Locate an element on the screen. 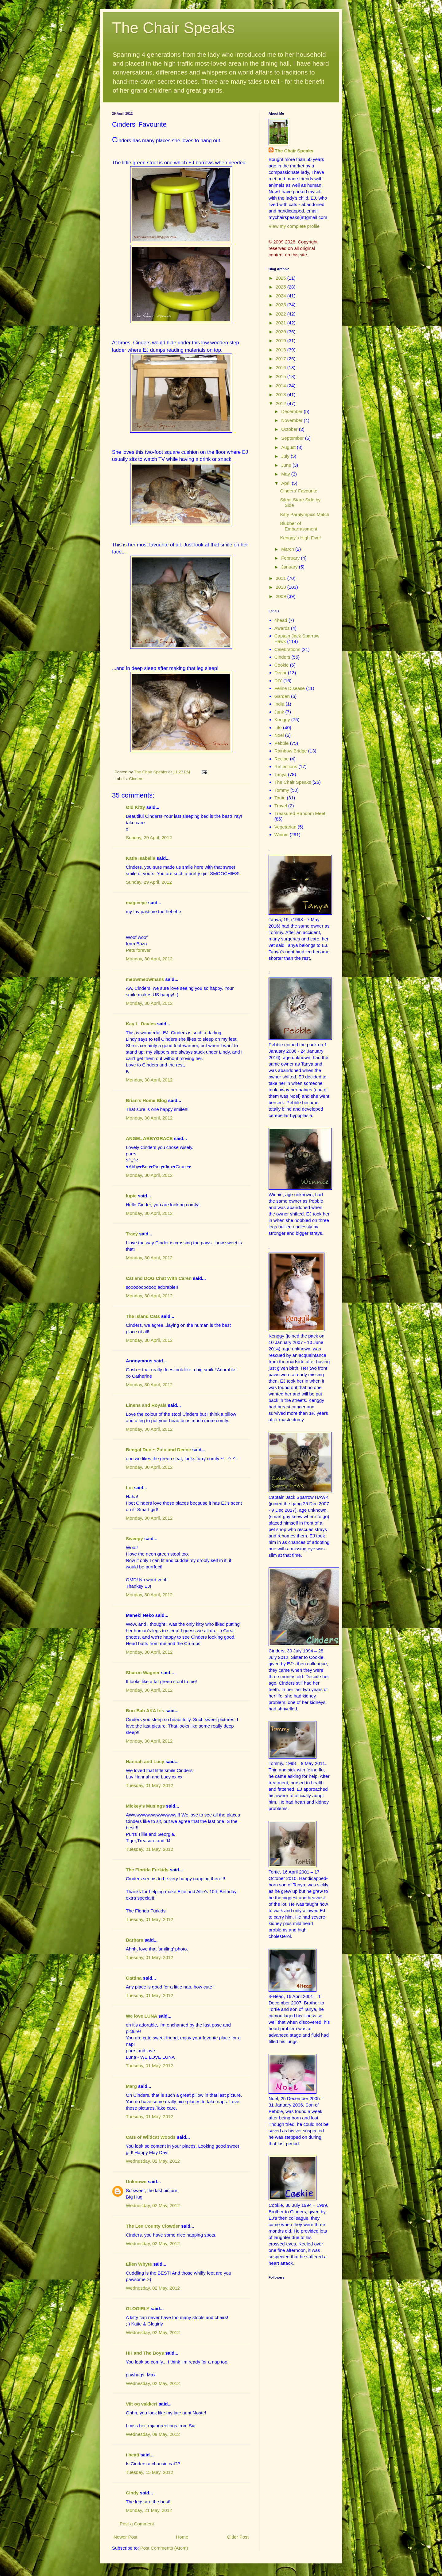 This screenshot has width=442, height=2576. Life is located at coordinates (278, 727).